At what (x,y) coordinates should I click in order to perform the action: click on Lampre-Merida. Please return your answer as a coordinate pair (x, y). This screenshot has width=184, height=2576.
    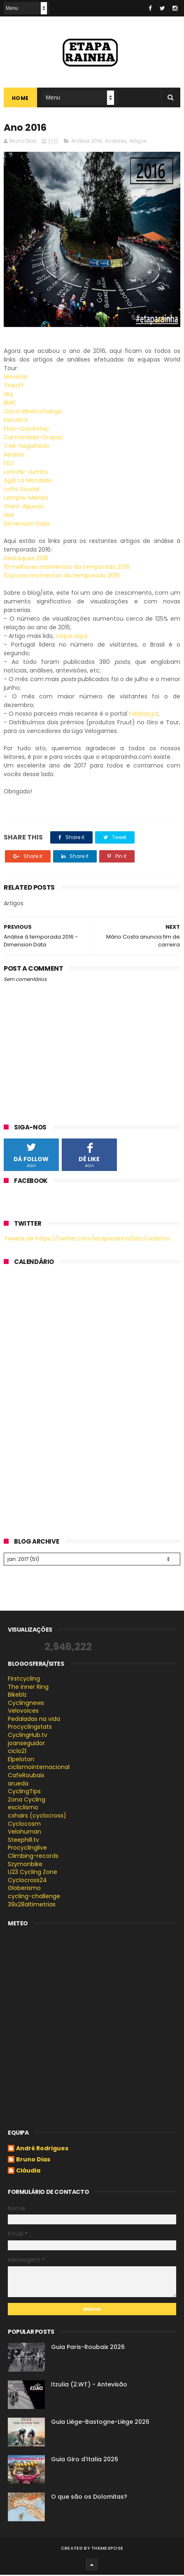
    Looking at the image, I should click on (26, 499).